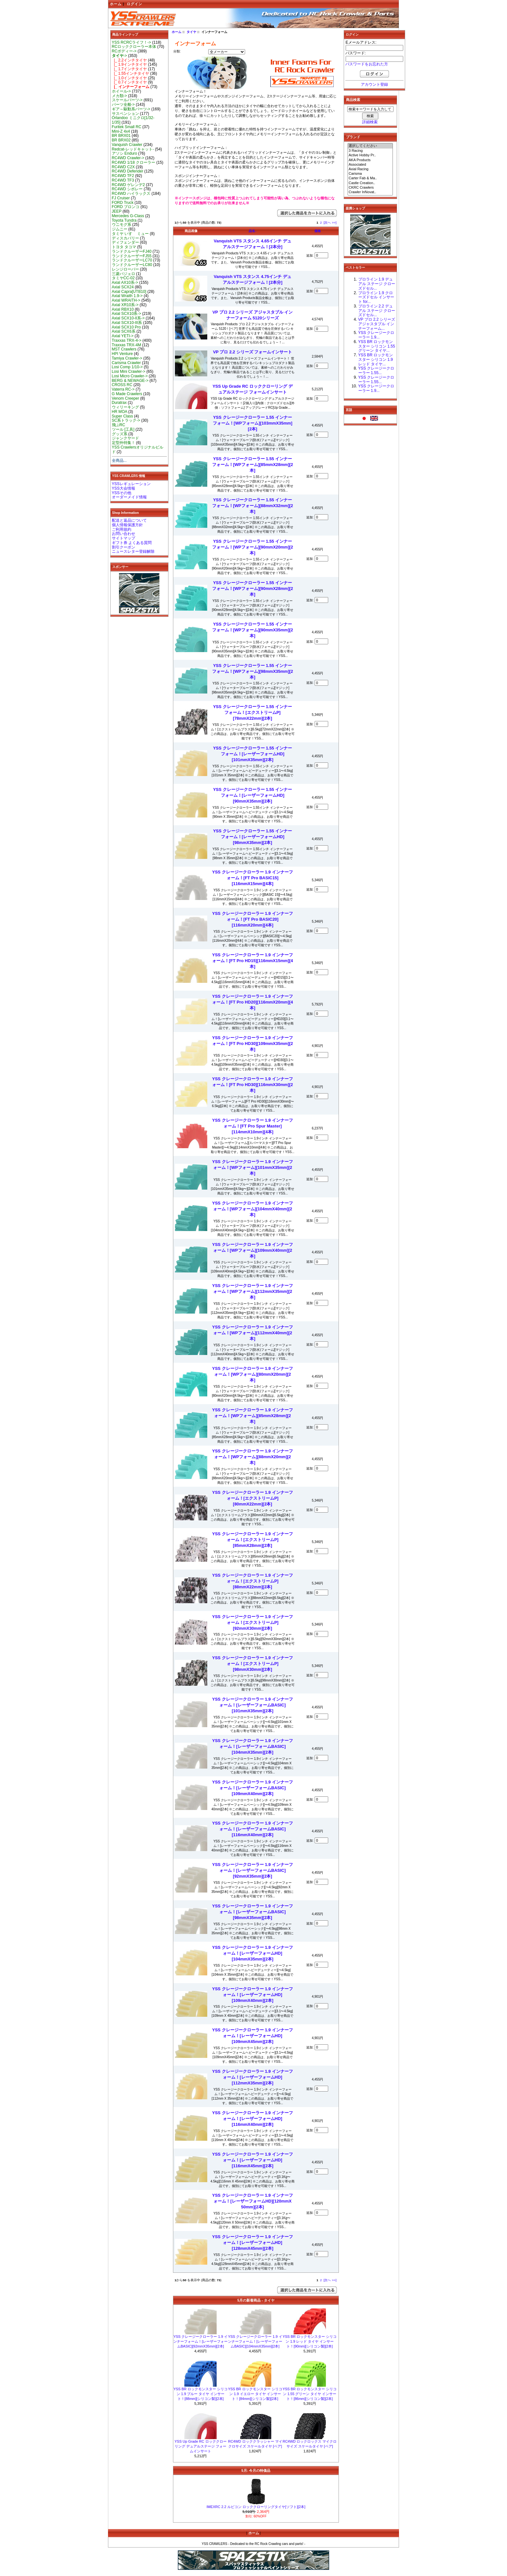 This screenshot has width=507, height=2576. Describe the element at coordinates (122, 416) in the screenshot. I see `Super Class` at that location.